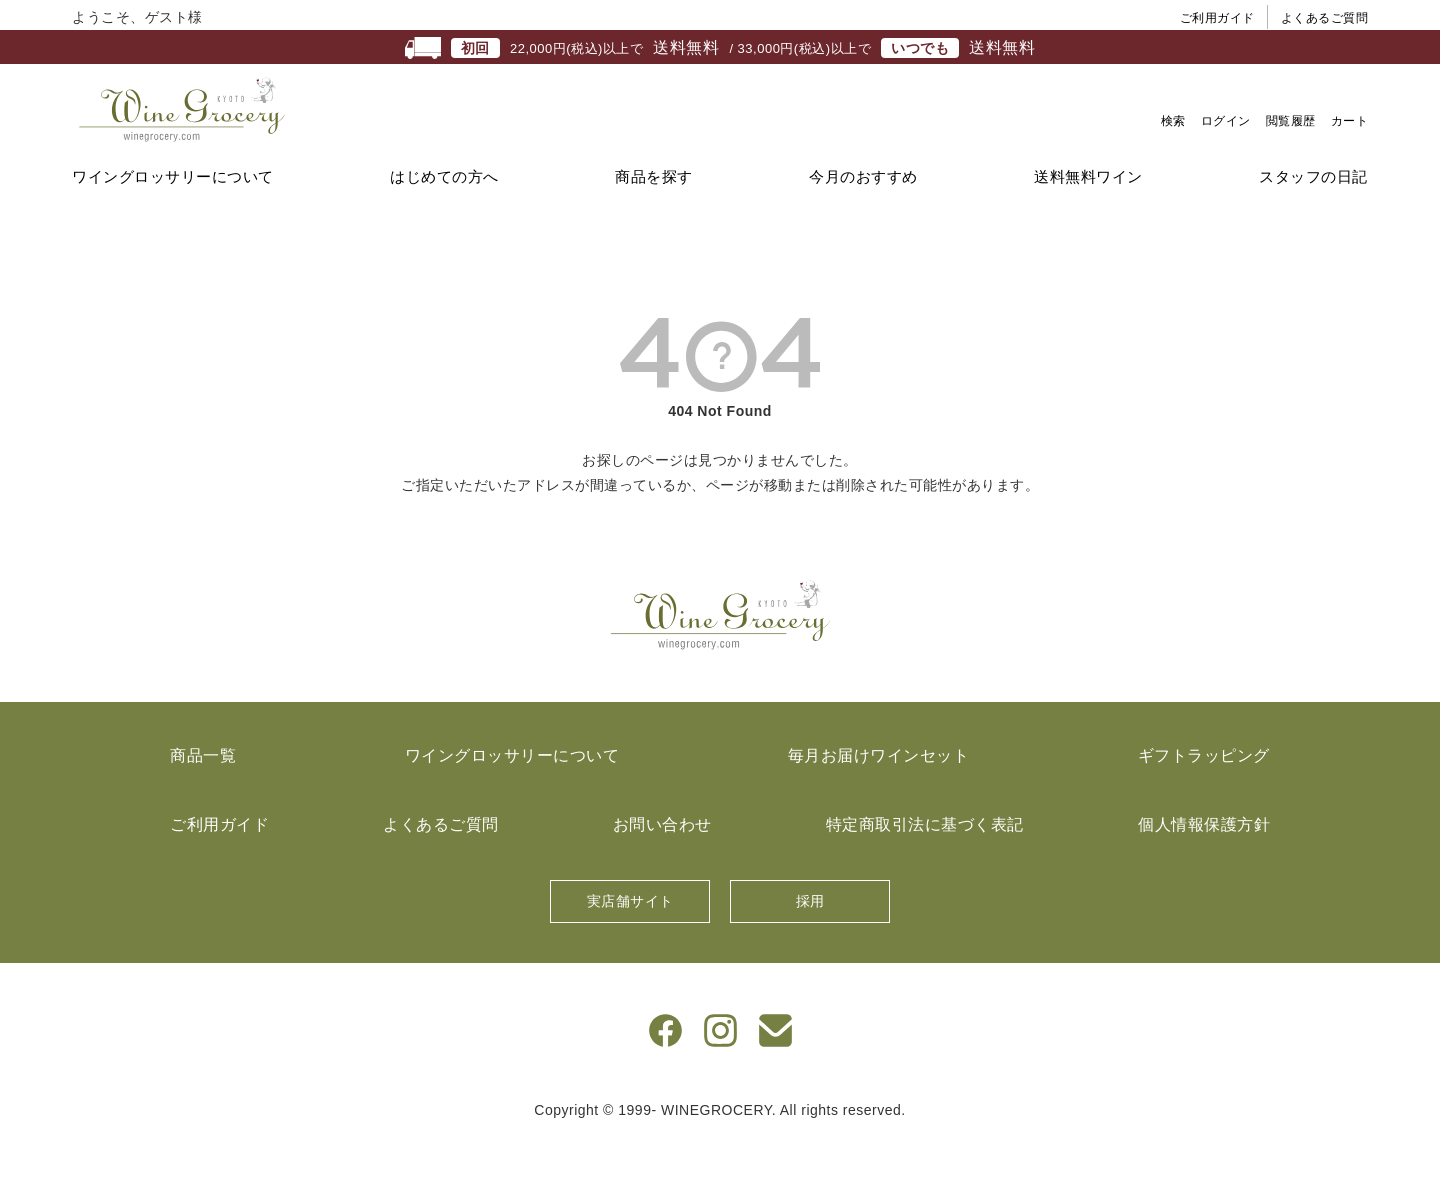  What do you see at coordinates (879, 794) in the screenshot?
I see `毎月お届けワインセット` at bounding box center [879, 794].